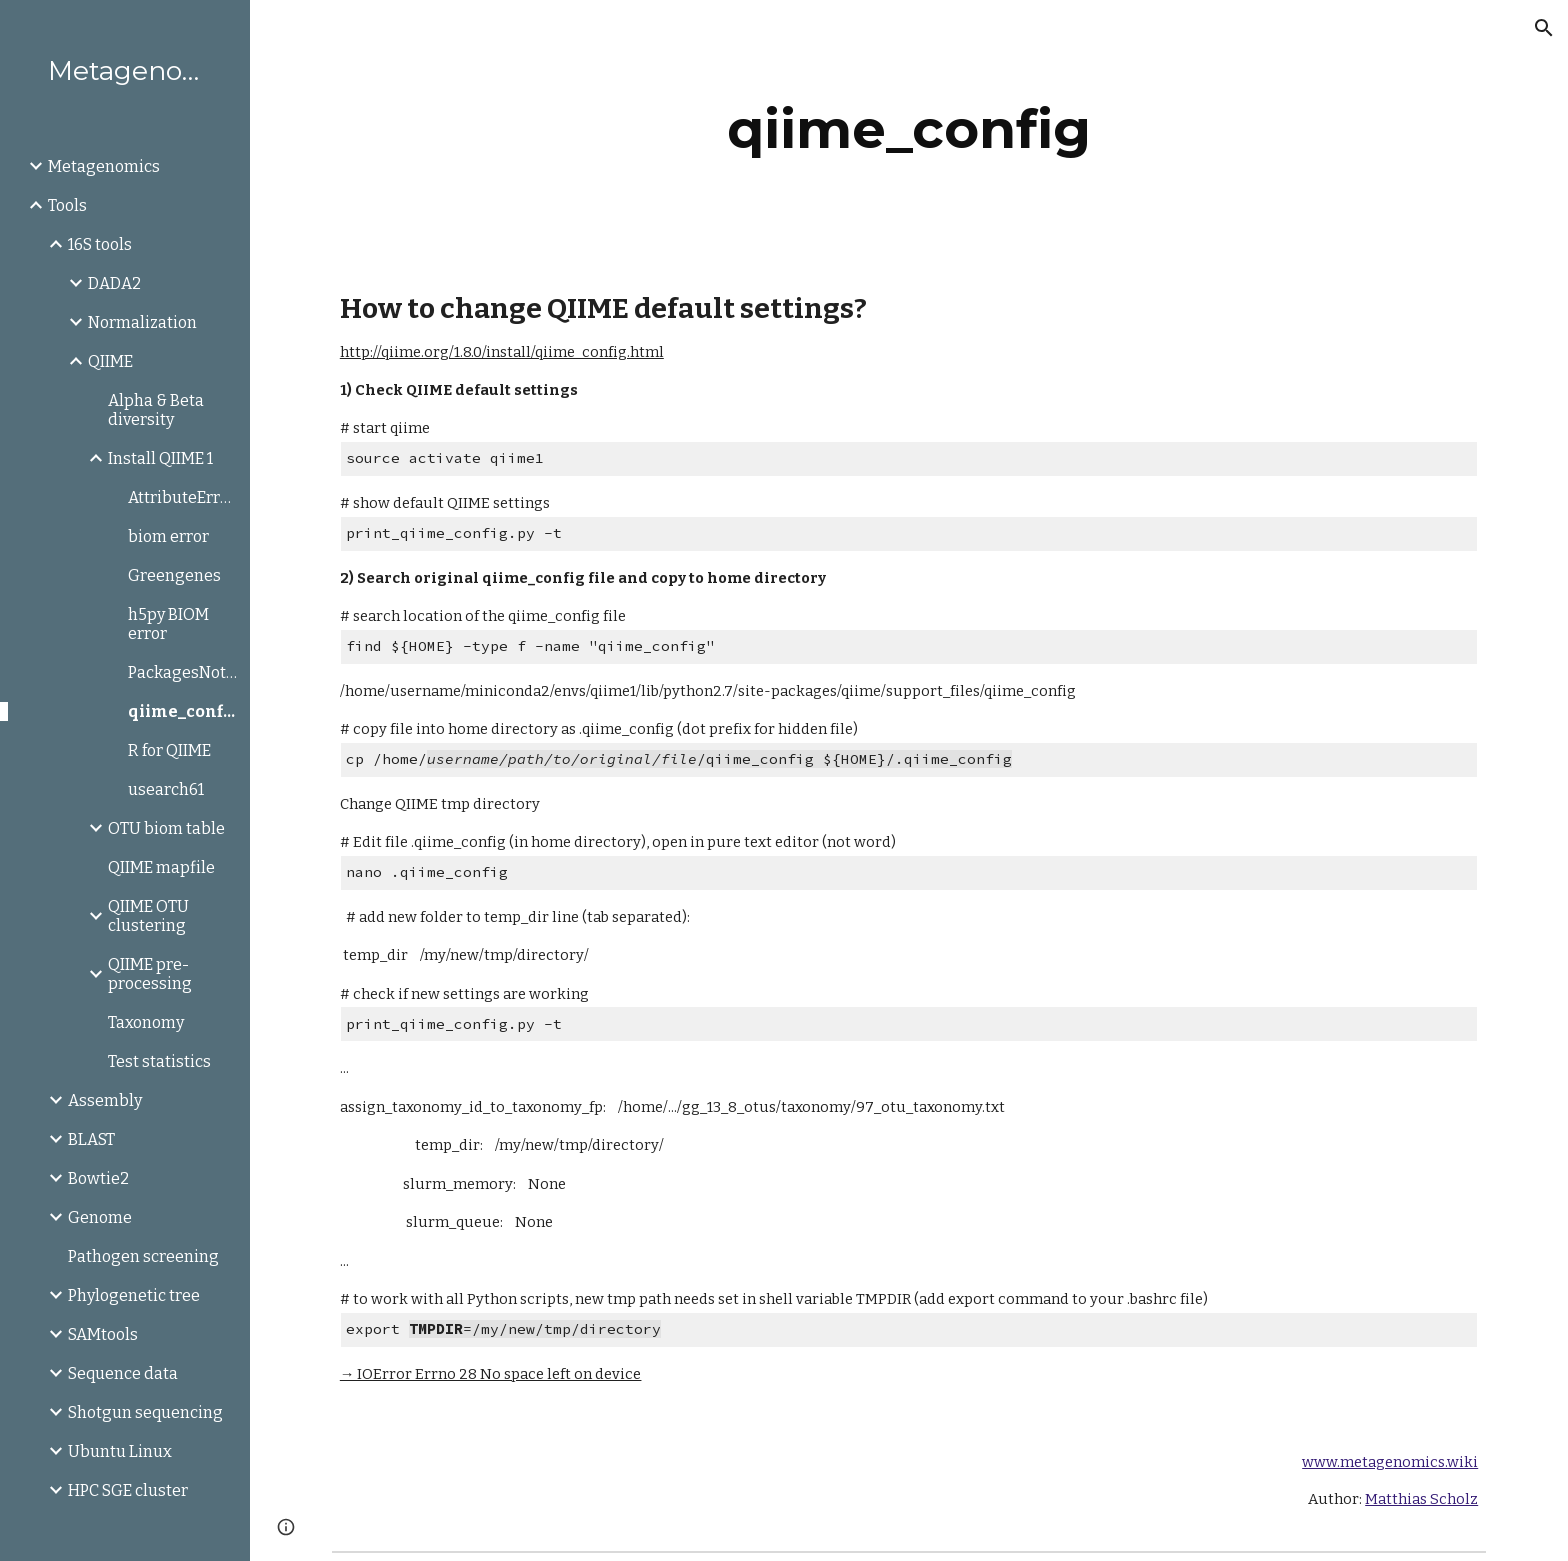  Describe the element at coordinates (120, 1451) in the screenshot. I see `Ubuntu Linux [link]` at that location.